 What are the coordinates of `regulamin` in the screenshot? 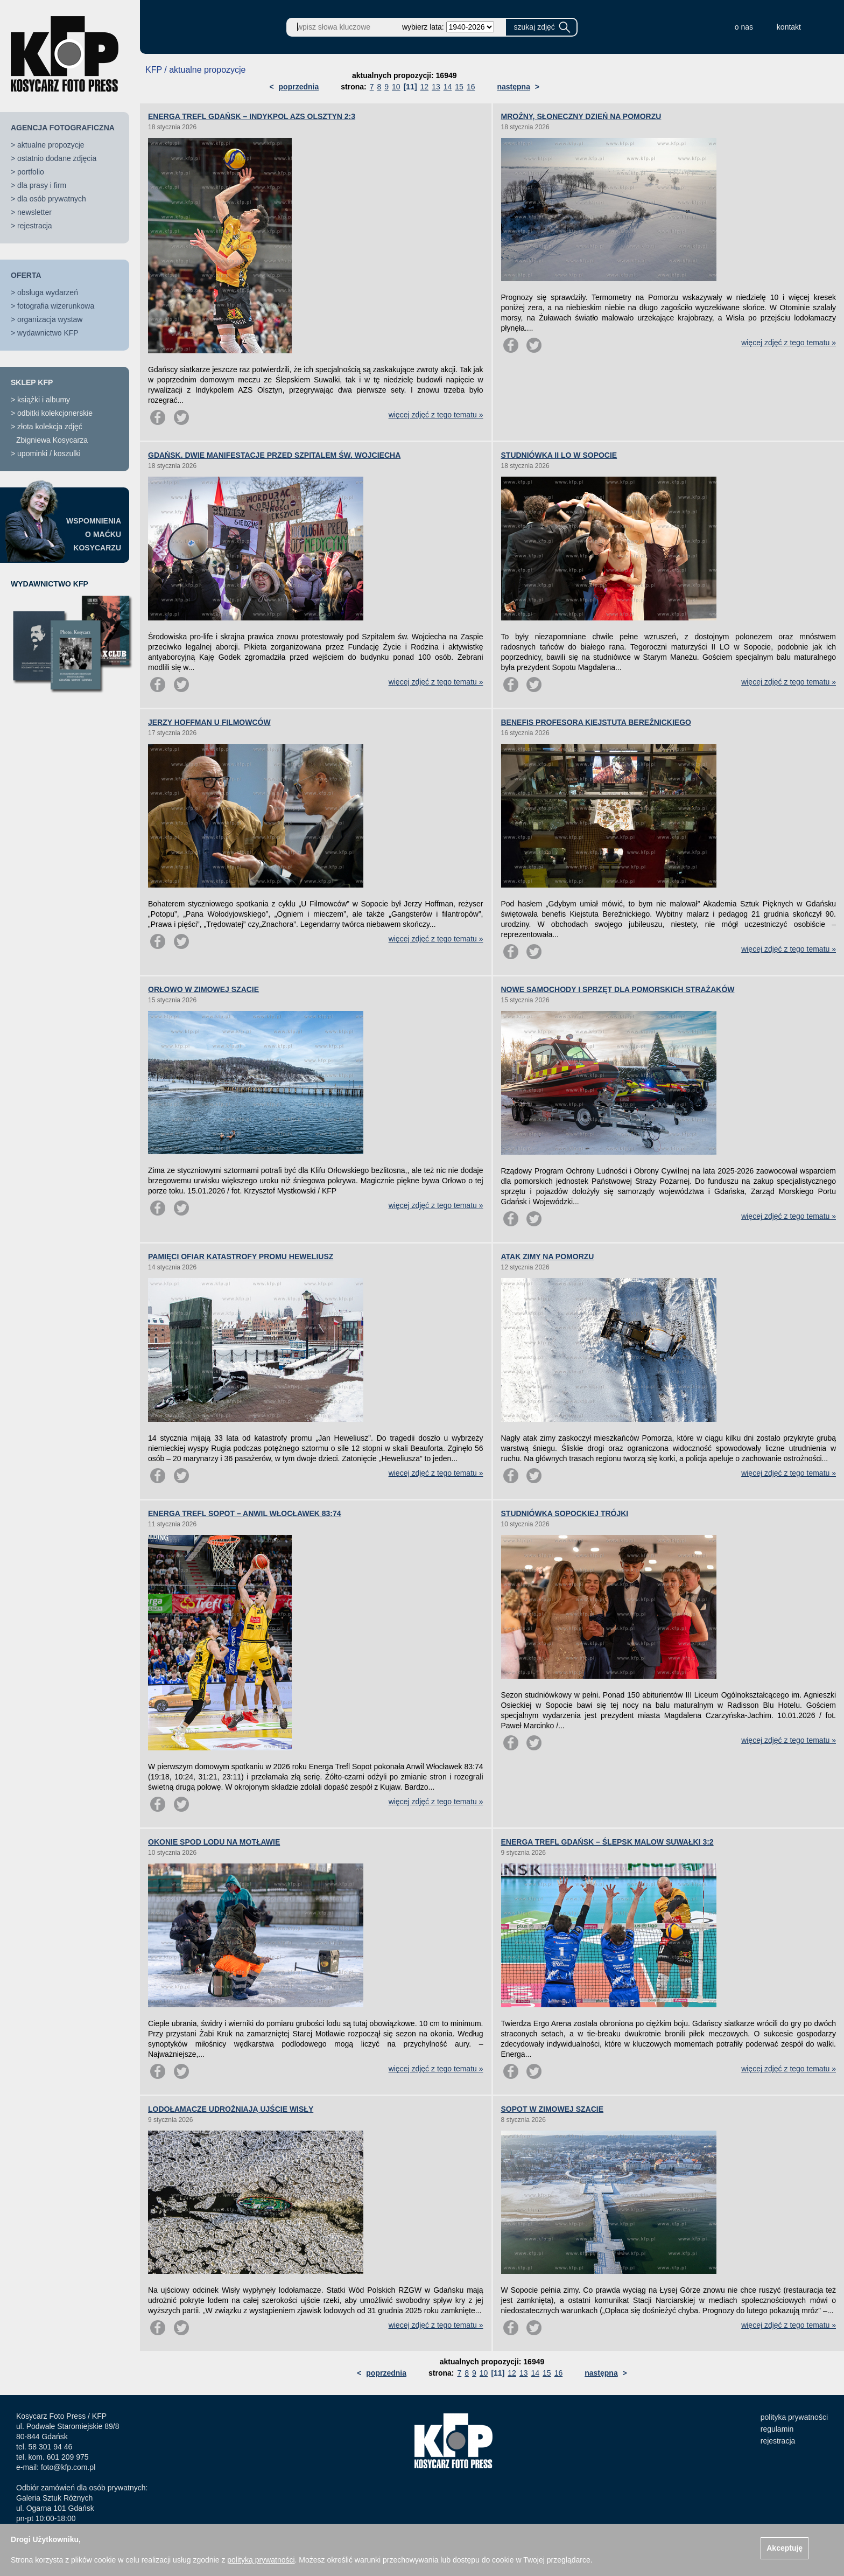 It's located at (777, 2429).